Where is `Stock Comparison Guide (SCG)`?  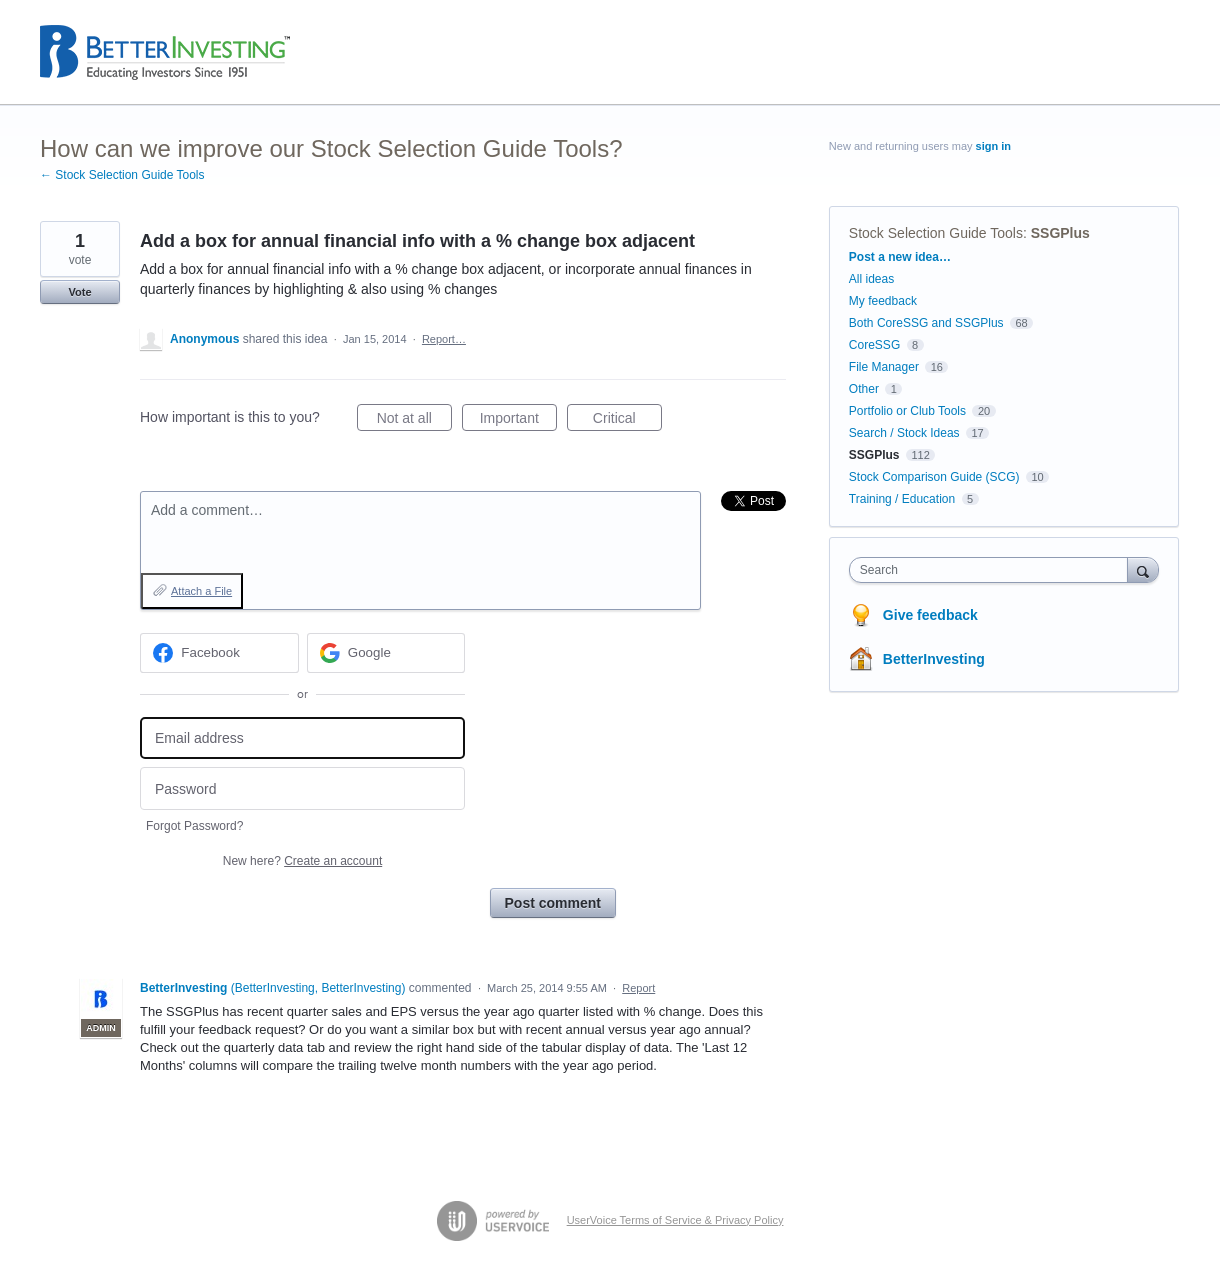 Stock Comparison Guide (SCG) is located at coordinates (934, 477).